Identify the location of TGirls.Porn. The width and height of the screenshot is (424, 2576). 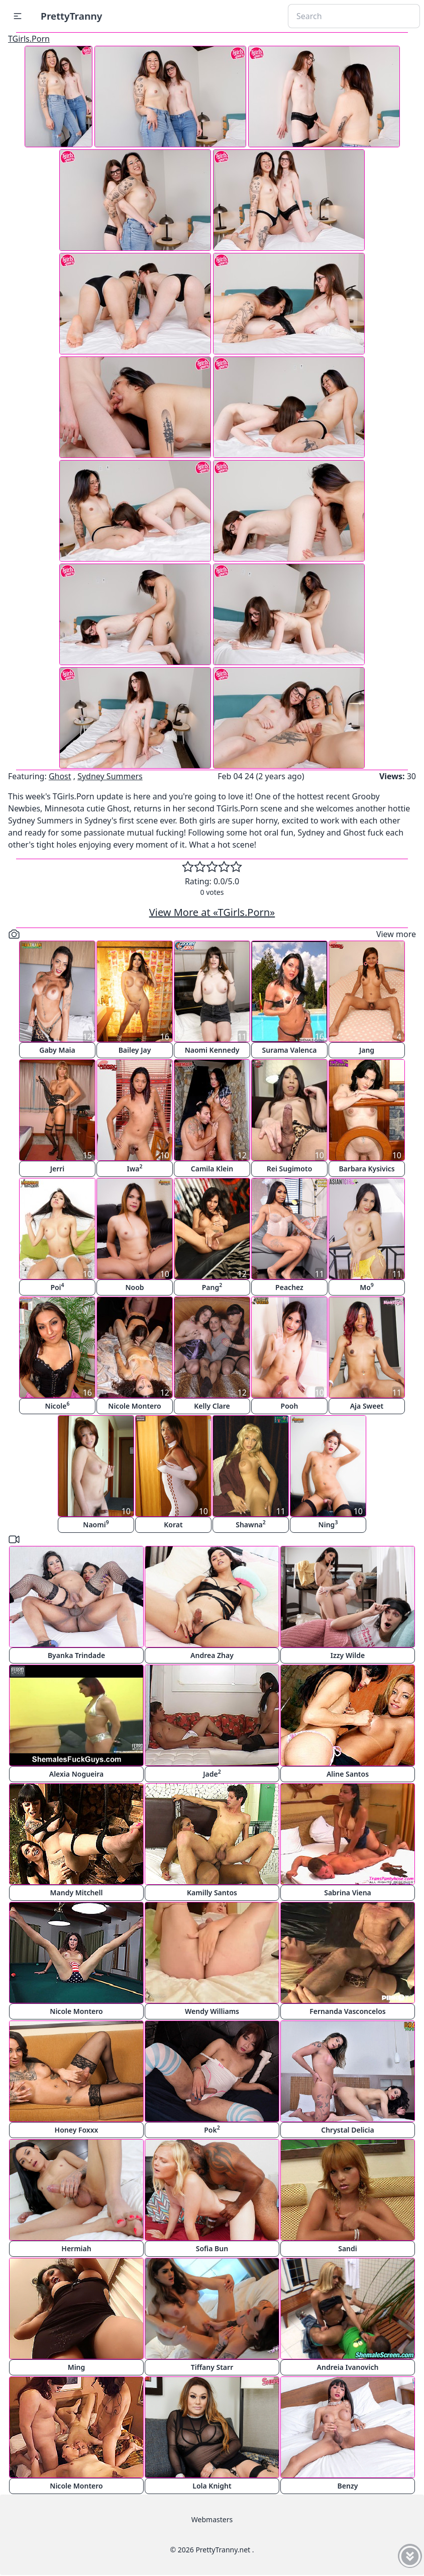
(29, 38).